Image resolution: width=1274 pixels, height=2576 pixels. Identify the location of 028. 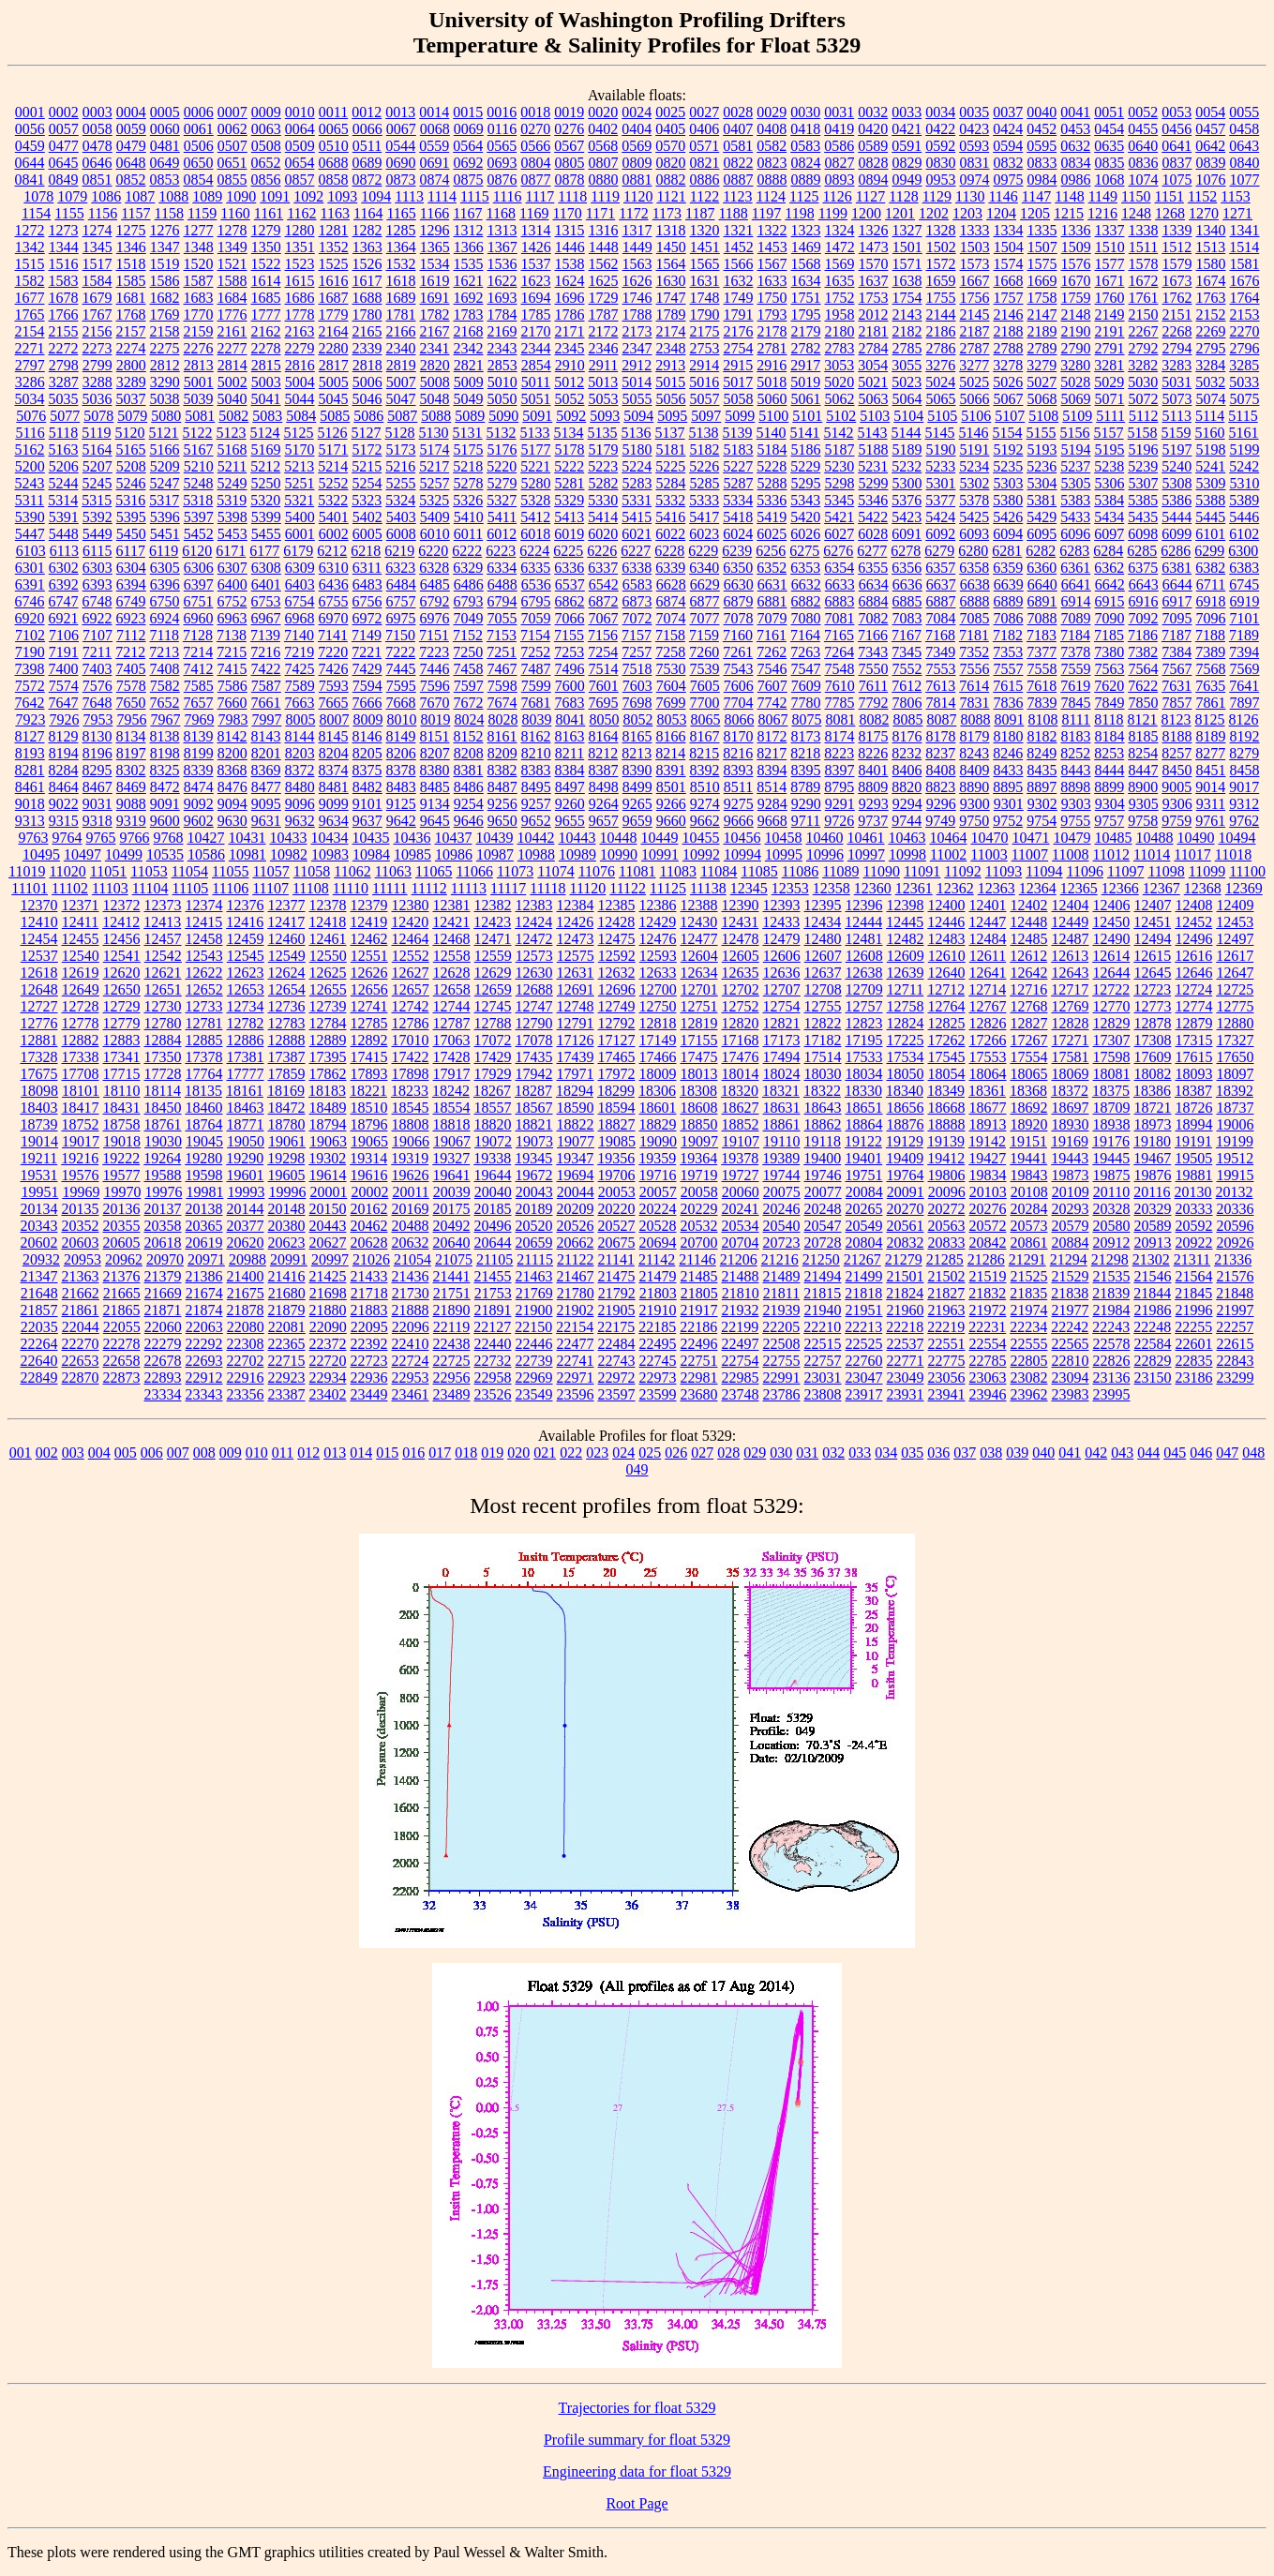
(728, 1452).